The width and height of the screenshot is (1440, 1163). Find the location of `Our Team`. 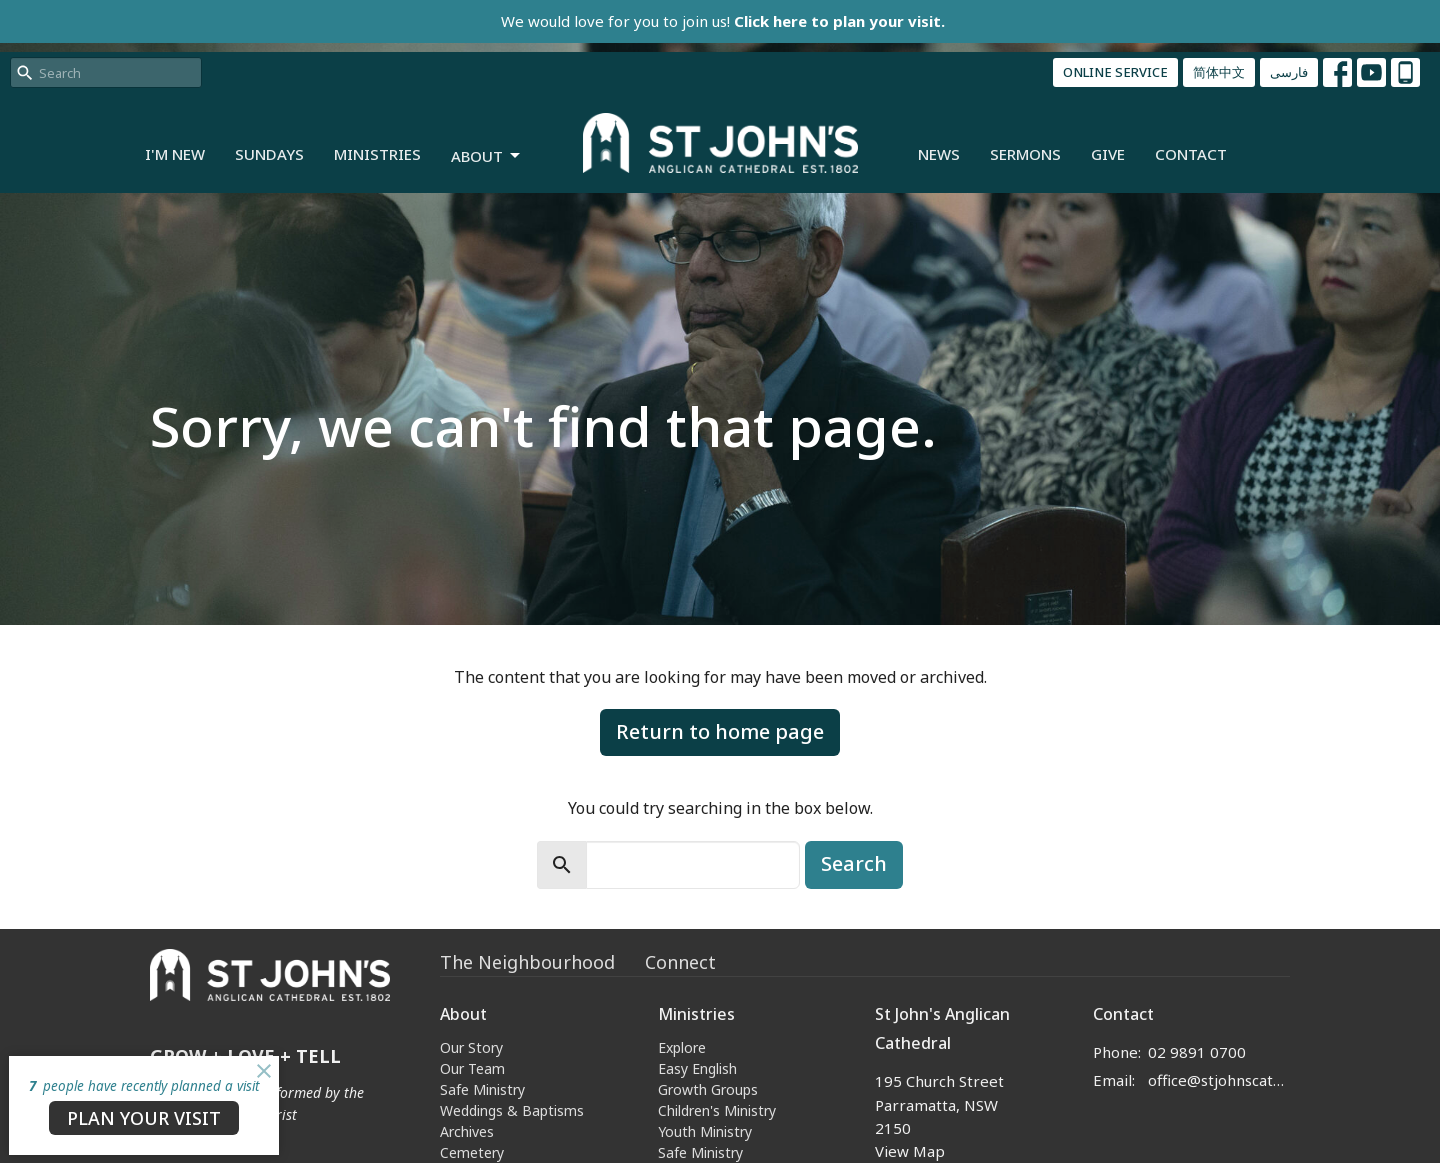

Our Team is located at coordinates (472, 1068).